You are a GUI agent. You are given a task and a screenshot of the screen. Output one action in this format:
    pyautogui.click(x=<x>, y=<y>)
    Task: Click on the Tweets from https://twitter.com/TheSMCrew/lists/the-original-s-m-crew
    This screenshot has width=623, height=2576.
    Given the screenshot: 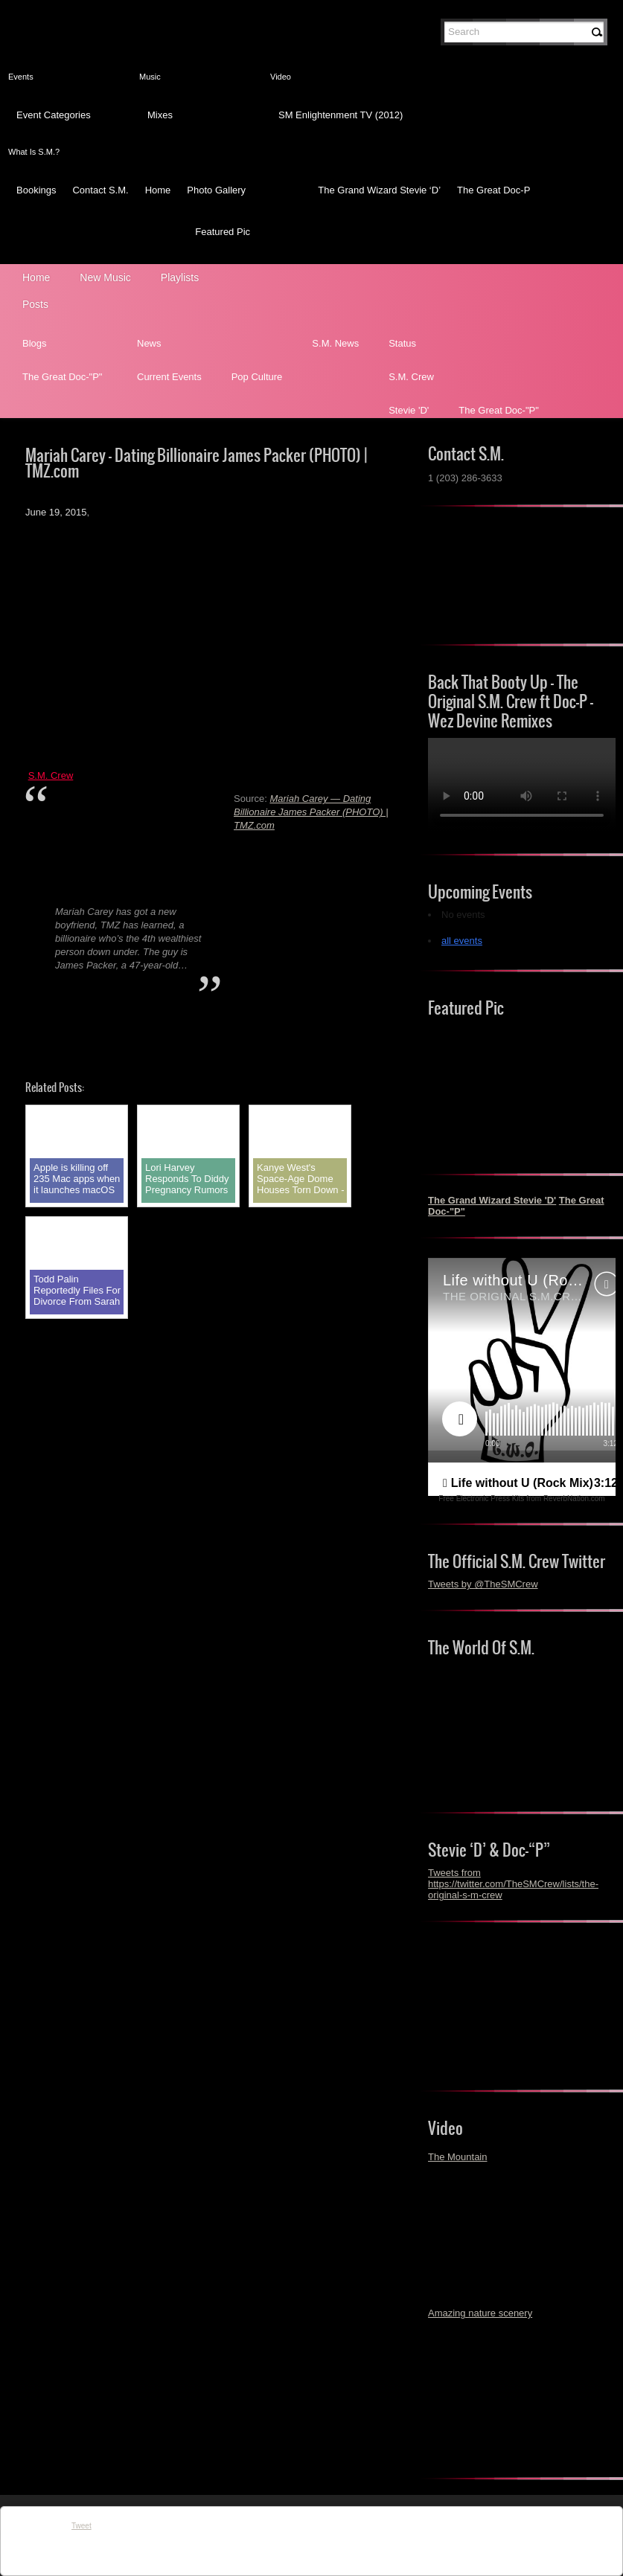 What is the action you would take?
    pyautogui.click(x=513, y=1884)
    